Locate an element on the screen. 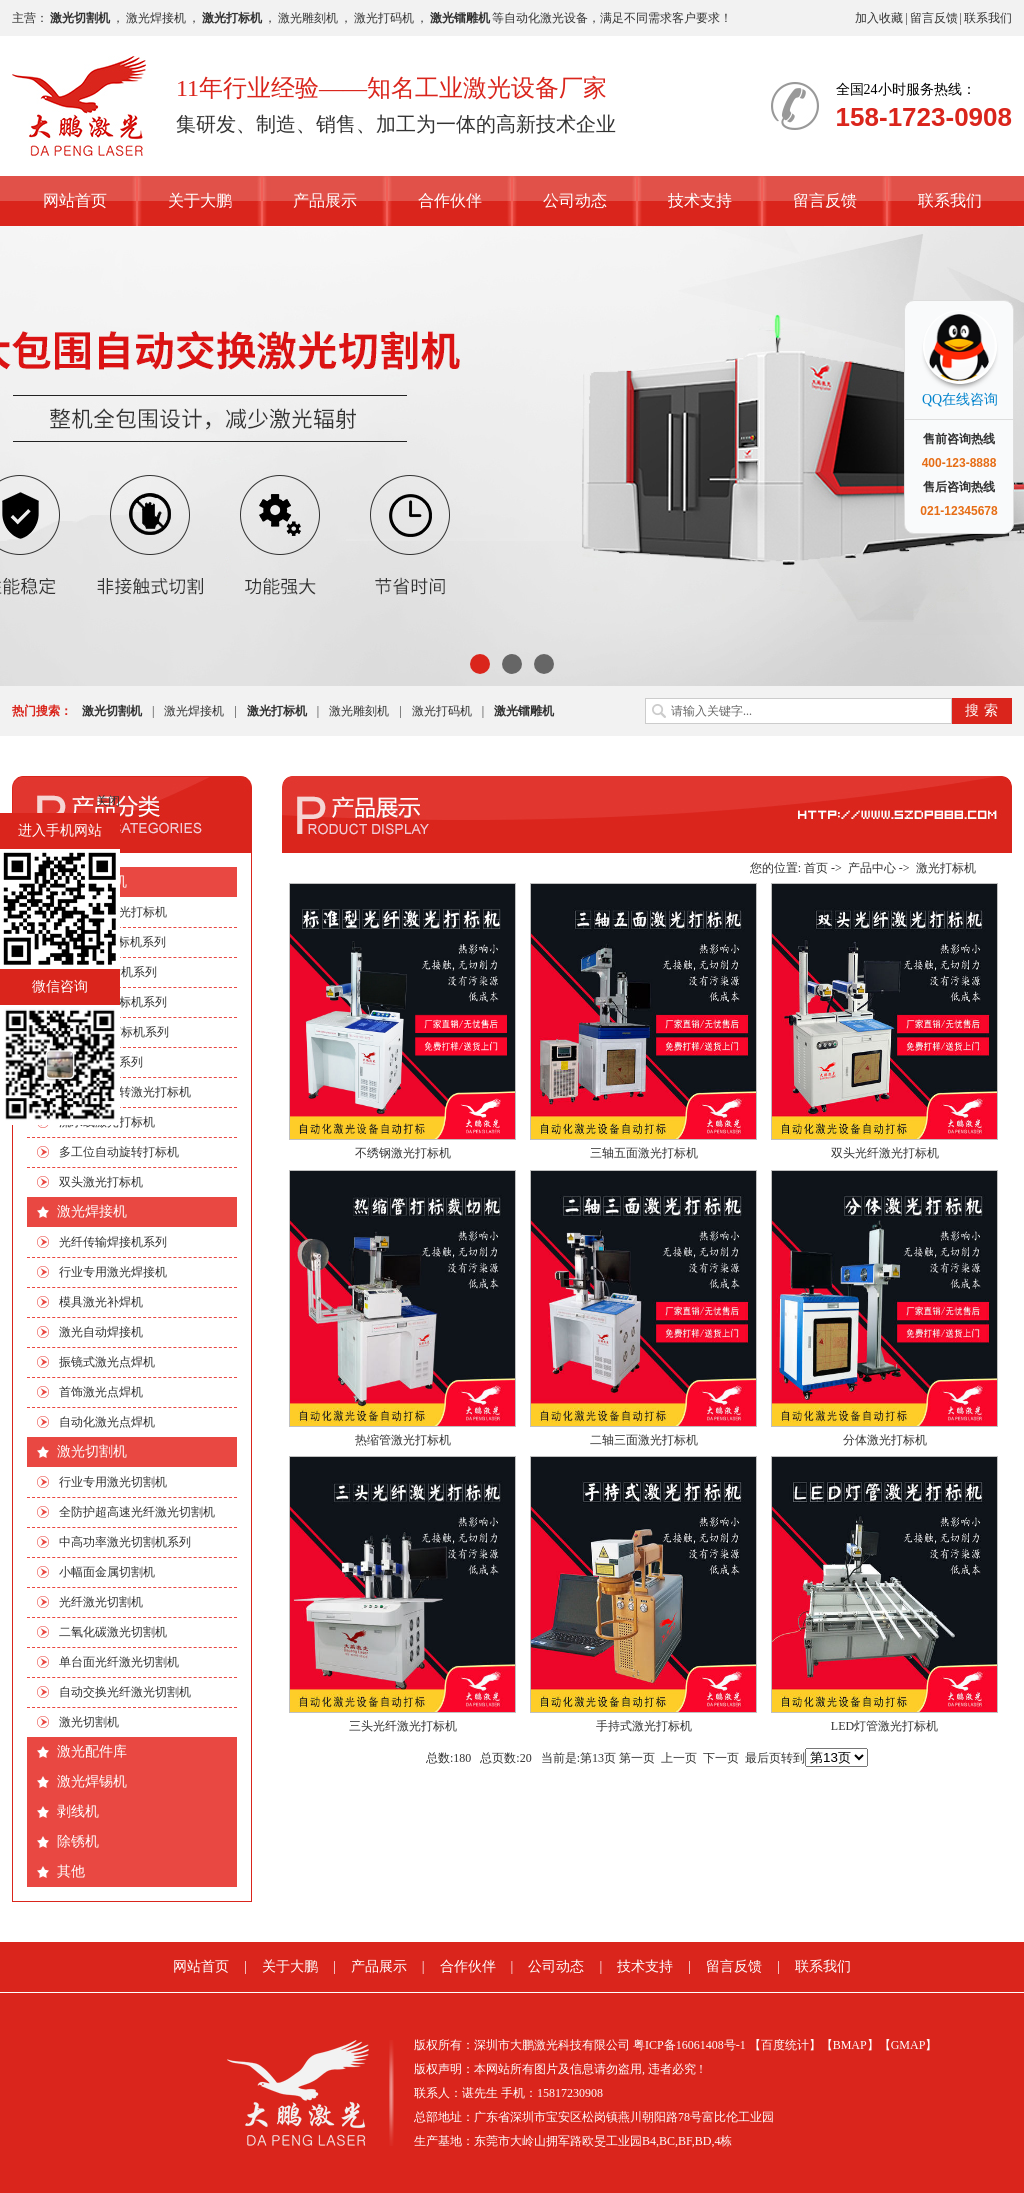 The height and width of the screenshot is (2193, 1024). 流水线激光打标机 is located at coordinates (107, 1122).